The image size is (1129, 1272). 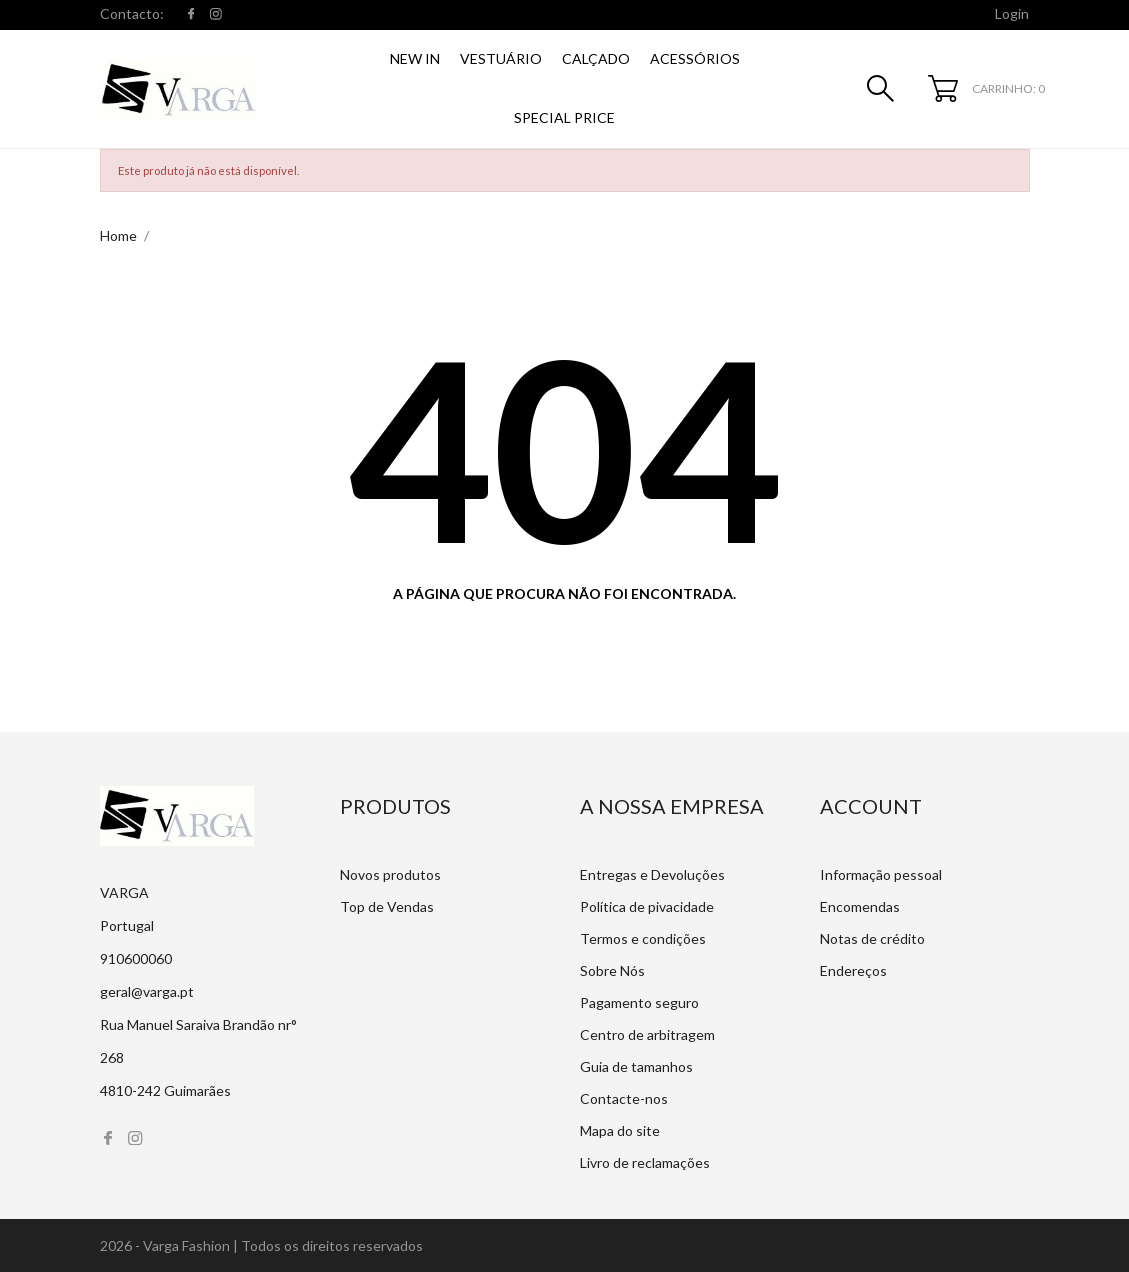 I want to click on Encomendas, so click(x=860, y=906).